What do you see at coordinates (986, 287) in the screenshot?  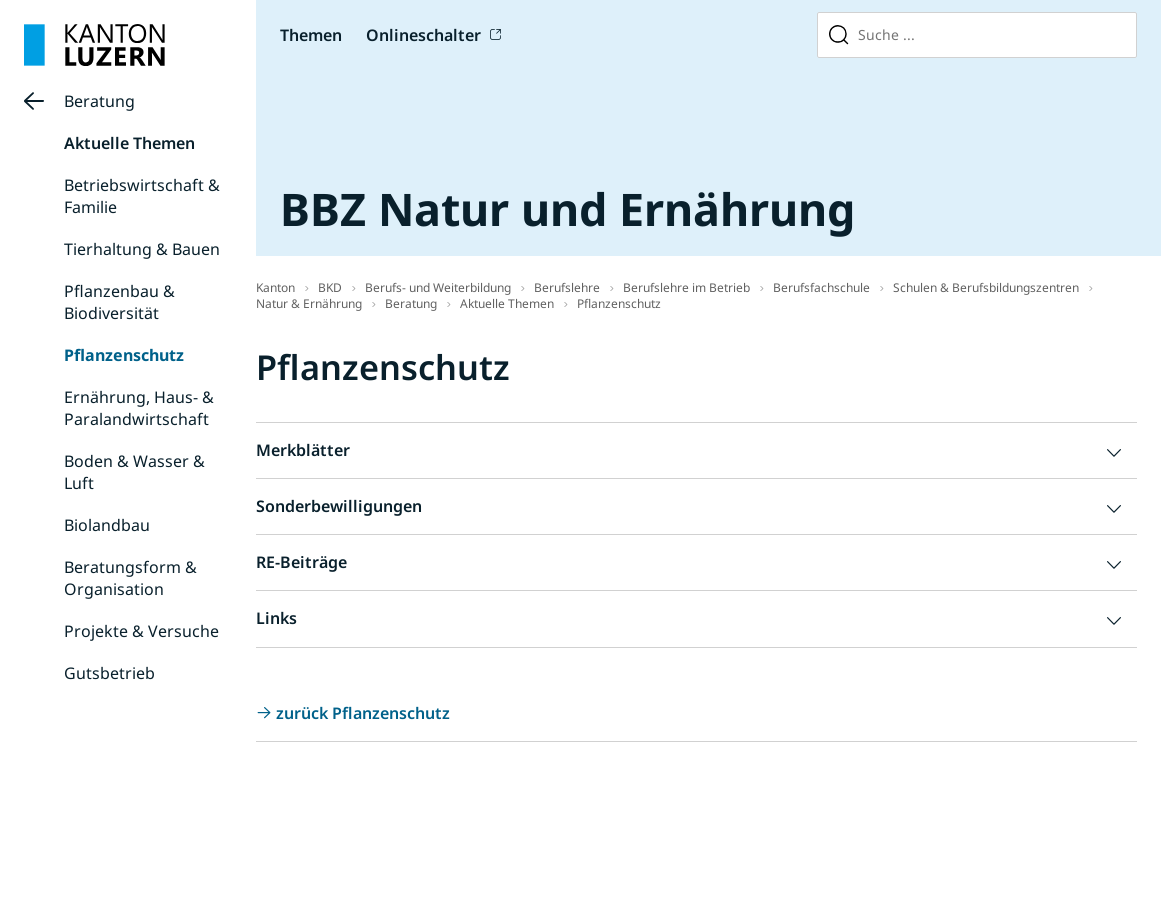 I see `Schulen & Berufsbildungszentren` at bounding box center [986, 287].